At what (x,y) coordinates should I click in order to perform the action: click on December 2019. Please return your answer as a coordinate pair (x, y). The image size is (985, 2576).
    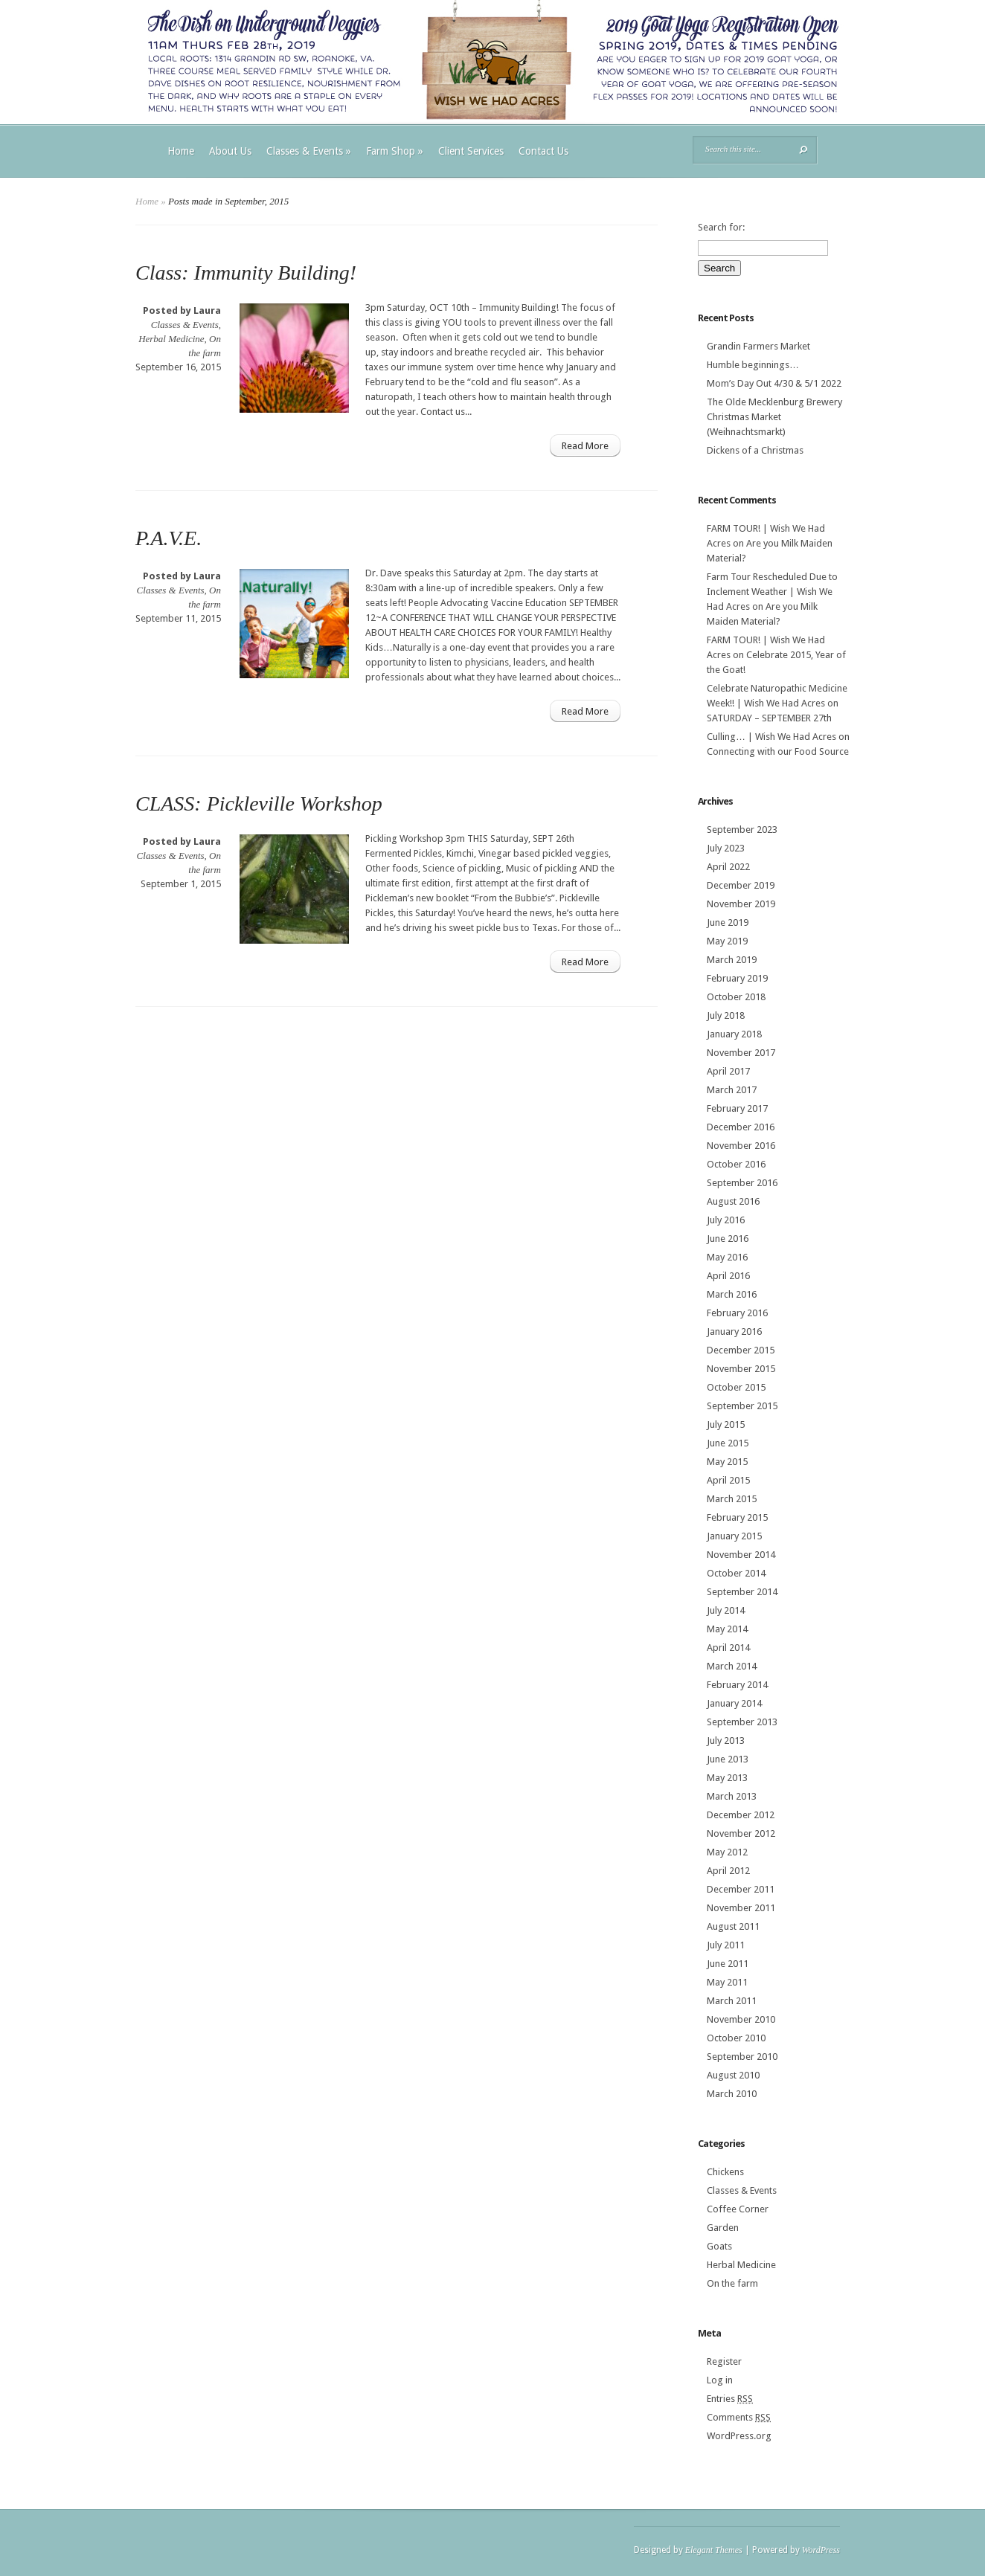
    Looking at the image, I should click on (740, 885).